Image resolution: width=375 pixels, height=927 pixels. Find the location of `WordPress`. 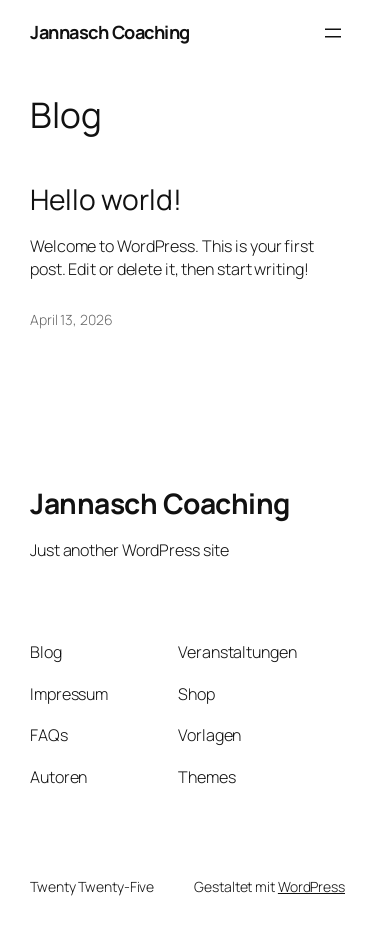

WordPress is located at coordinates (311, 886).